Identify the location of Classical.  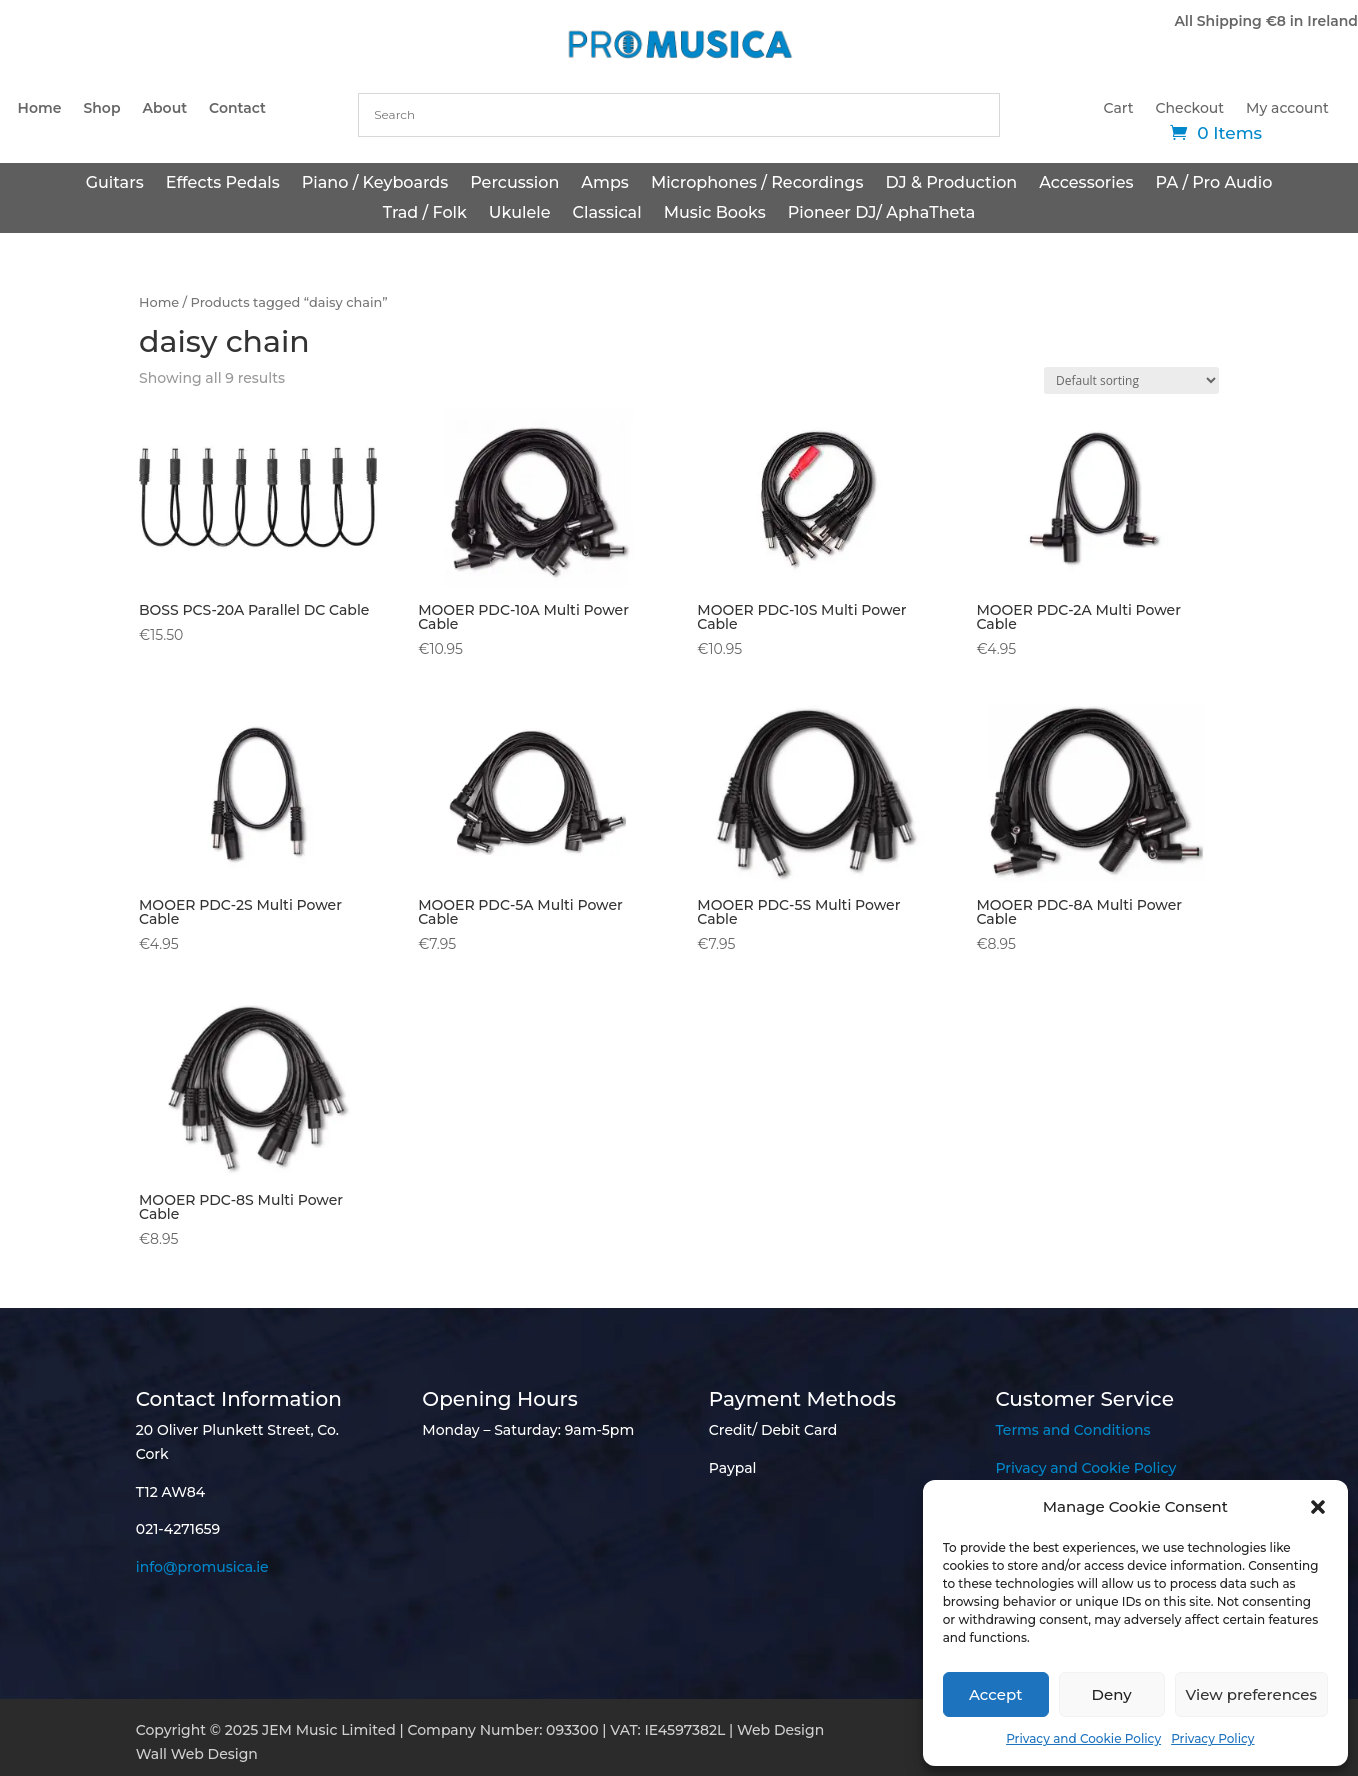
(607, 214).